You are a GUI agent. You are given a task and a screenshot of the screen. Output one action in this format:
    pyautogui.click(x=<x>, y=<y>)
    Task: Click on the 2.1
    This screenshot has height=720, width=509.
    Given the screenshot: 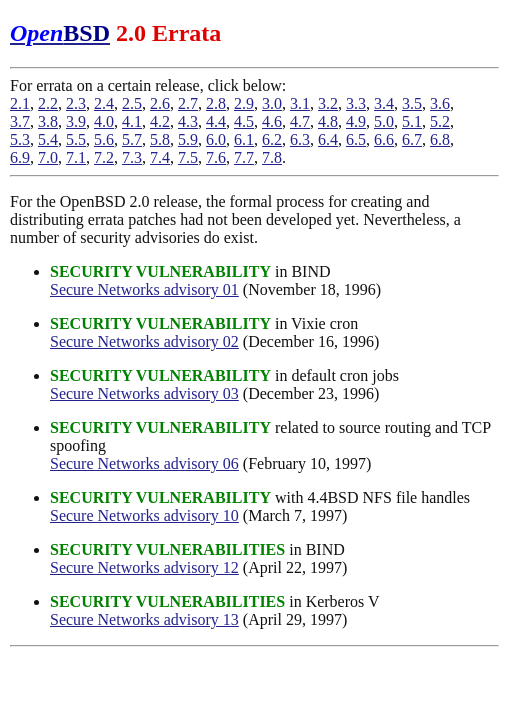 What is the action you would take?
    pyautogui.click(x=20, y=103)
    